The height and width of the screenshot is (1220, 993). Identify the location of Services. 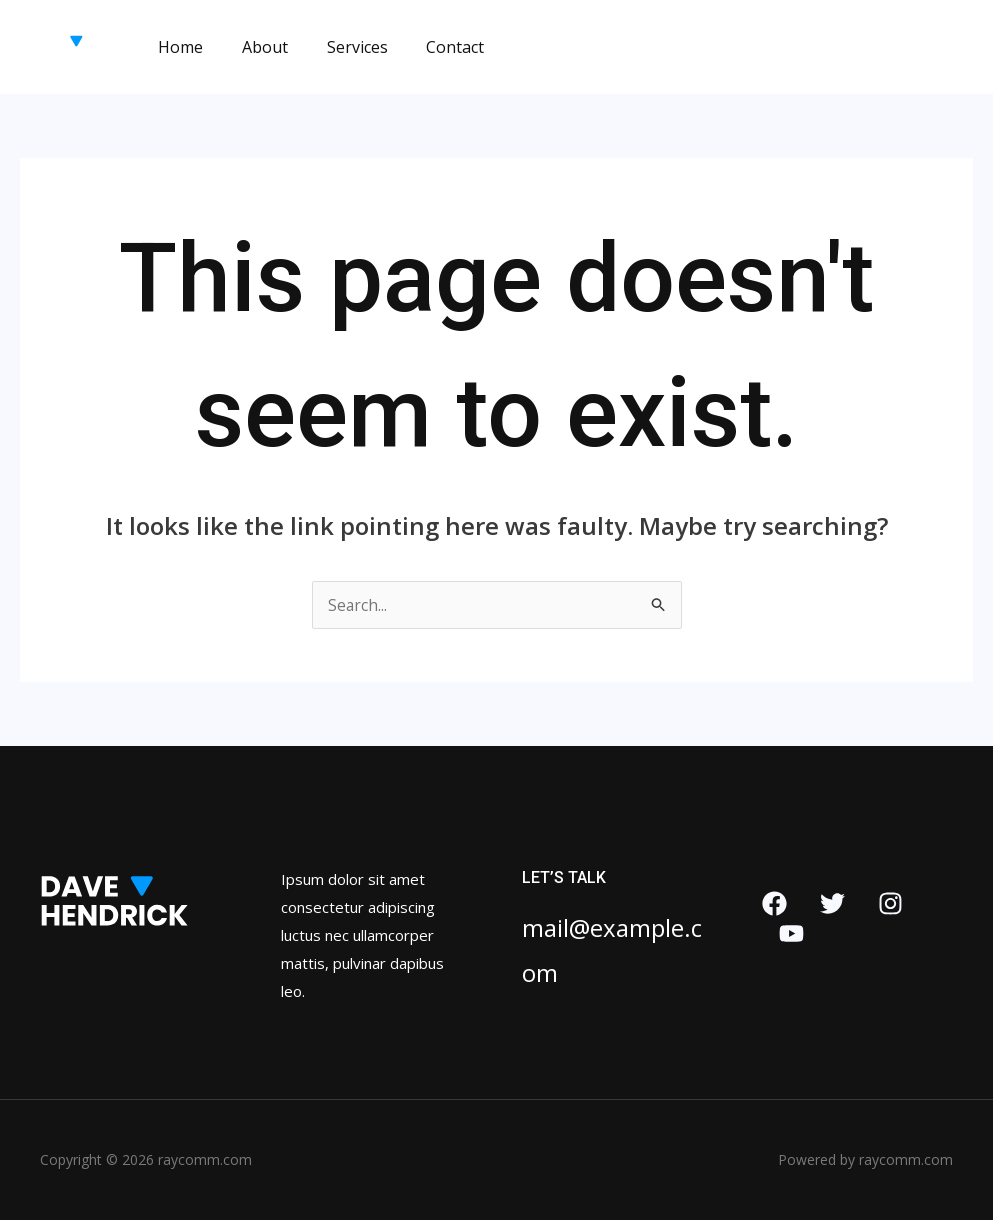
(340, 47).